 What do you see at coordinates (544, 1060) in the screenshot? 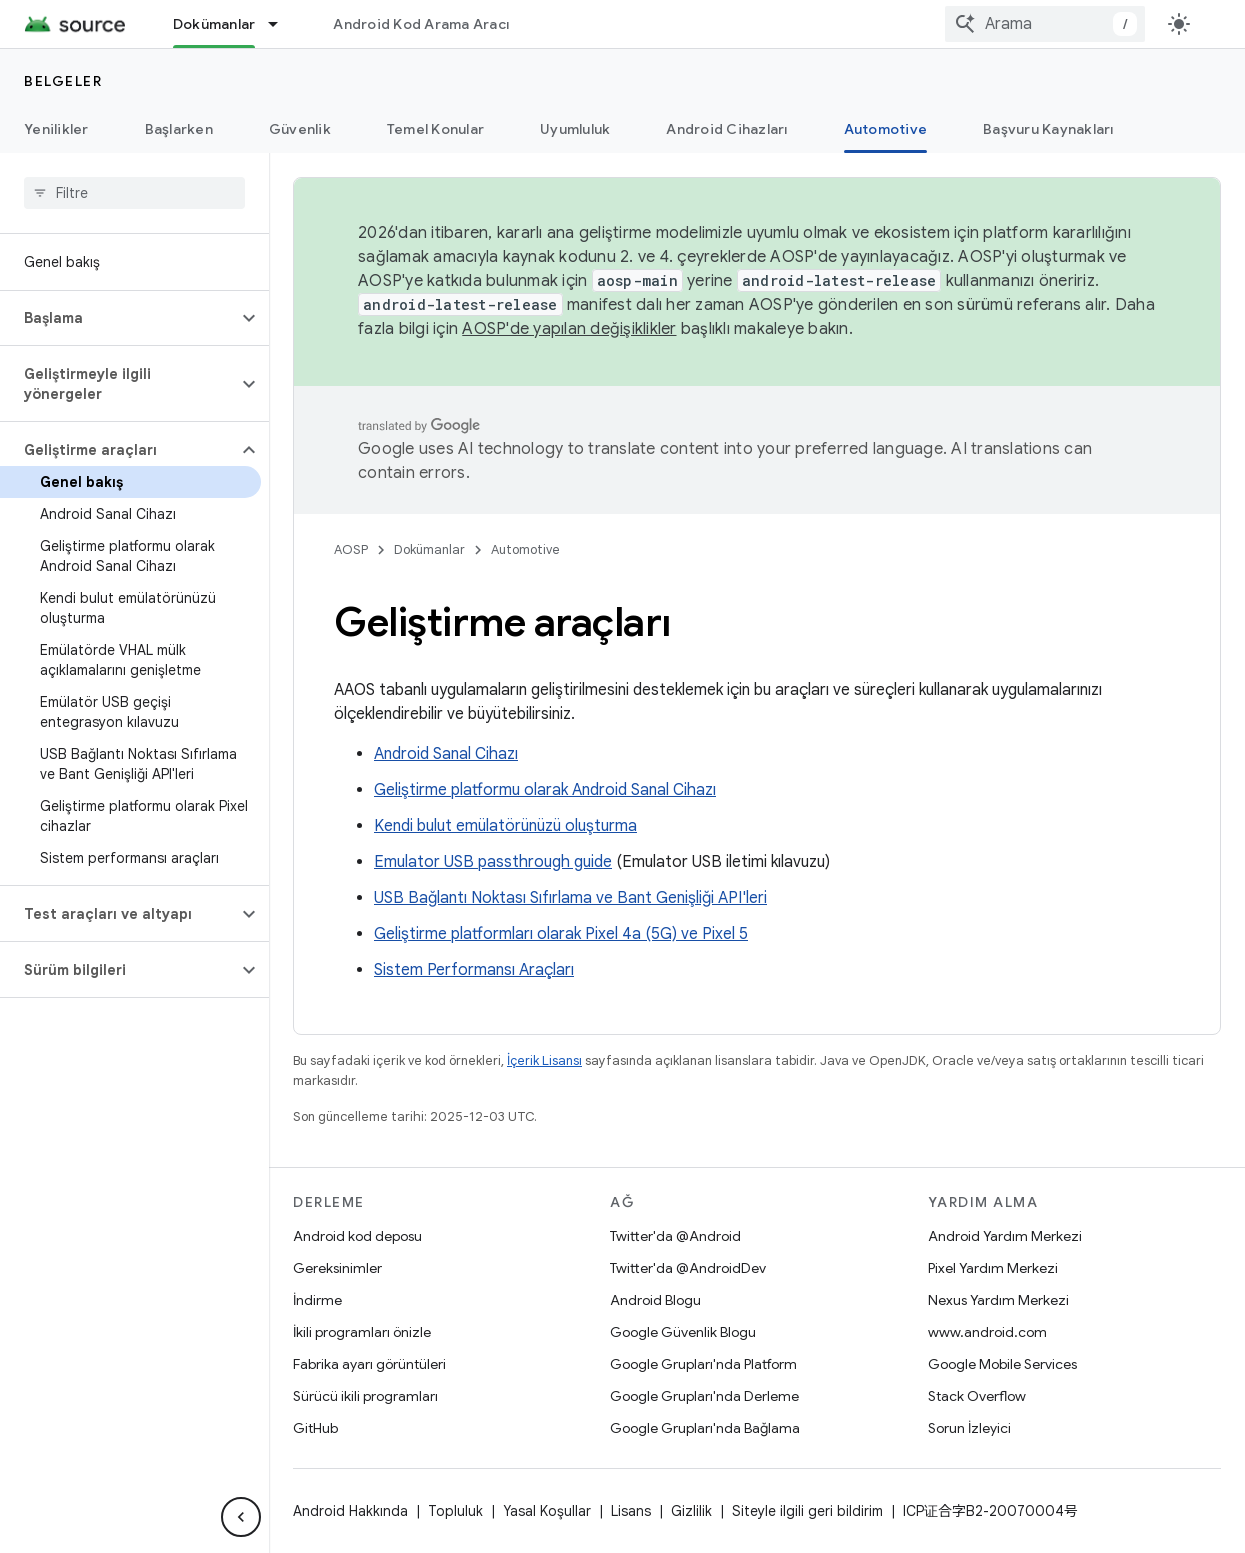
I see `İçerik Lisansı` at bounding box center [544, 1060].